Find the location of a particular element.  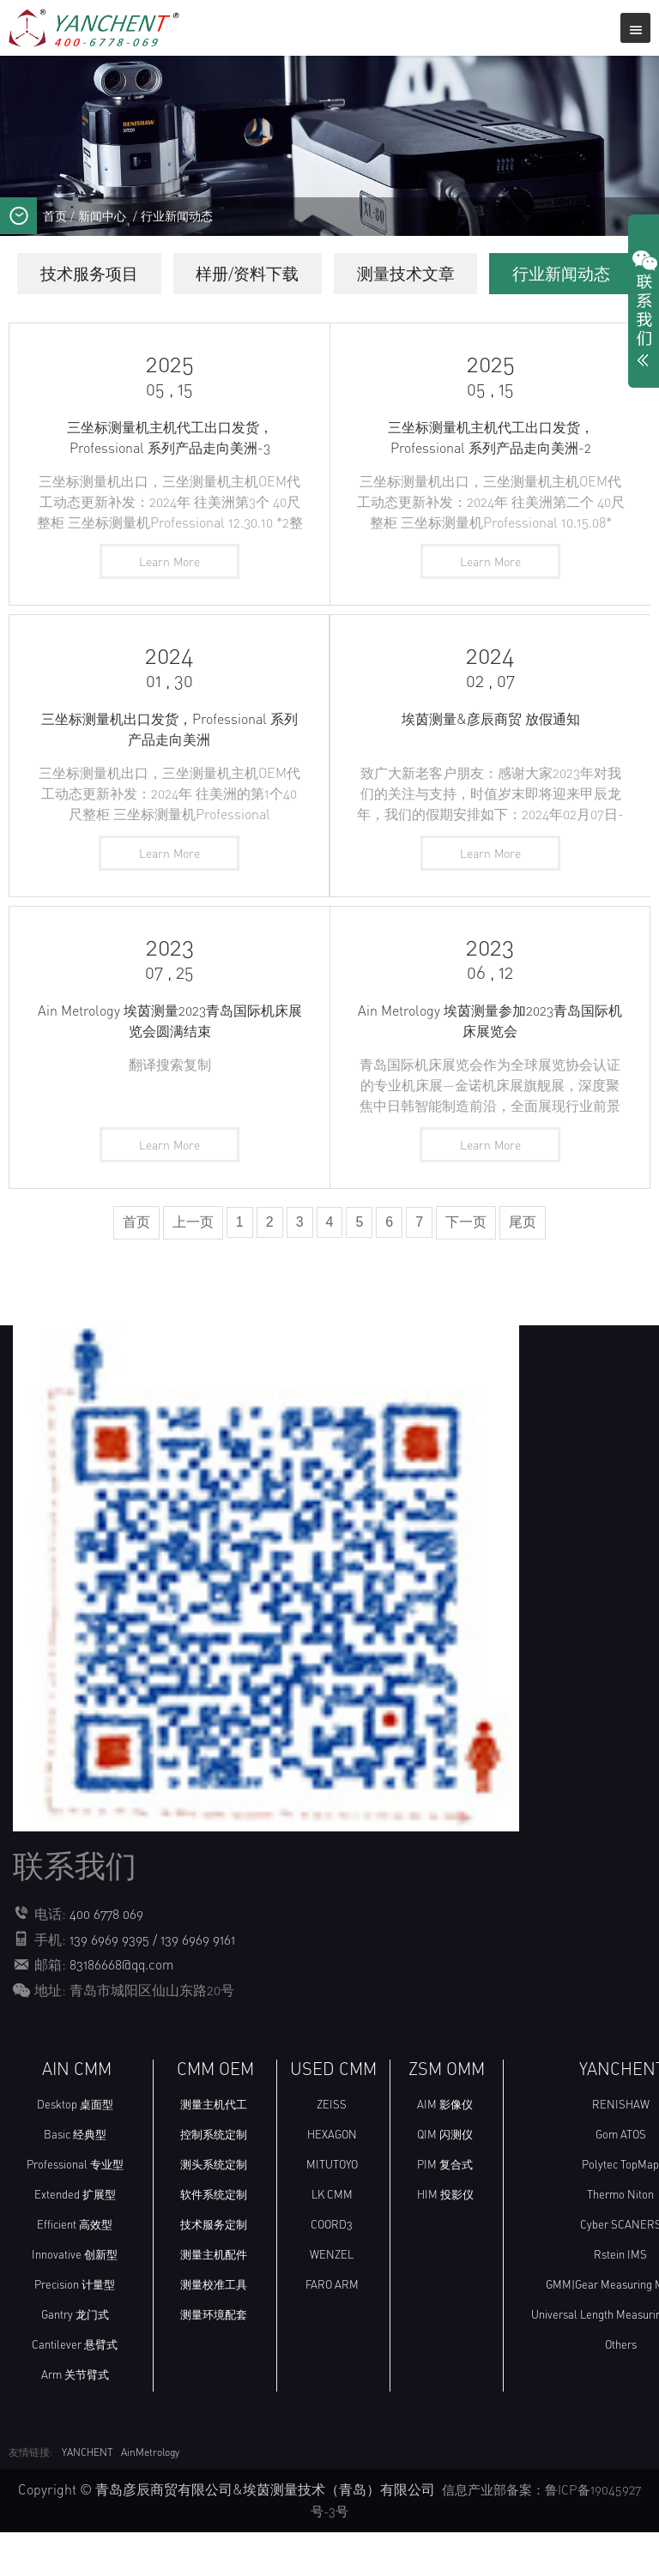

AinMetrology is located at coordinates (150, 2497).